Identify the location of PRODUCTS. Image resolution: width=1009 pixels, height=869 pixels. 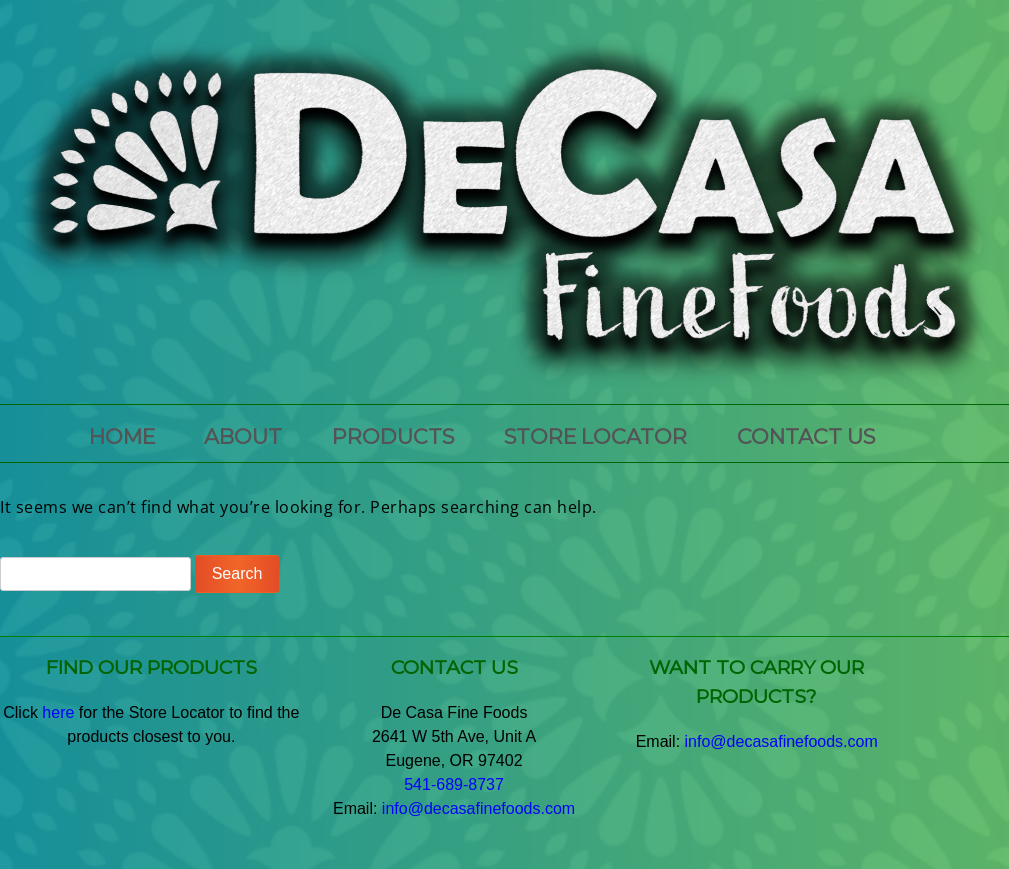
(393, 436).